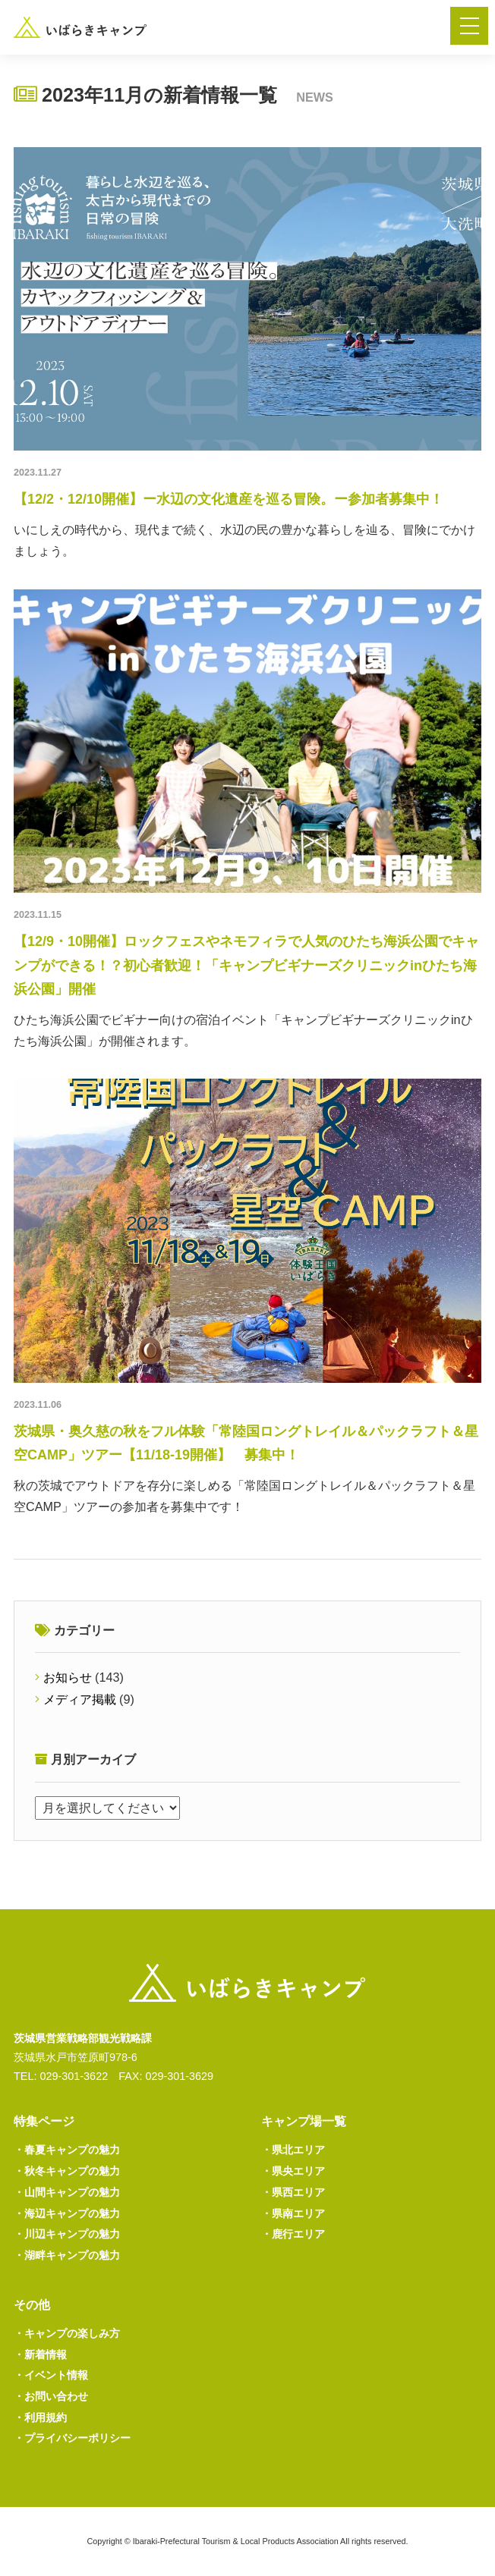 This screenshot has height=2576, width=495. What do you see at coordinates (67, 2234) in the screenshot?
I see `川辺キャンプの魅力` at bounding box center [67, 2234].